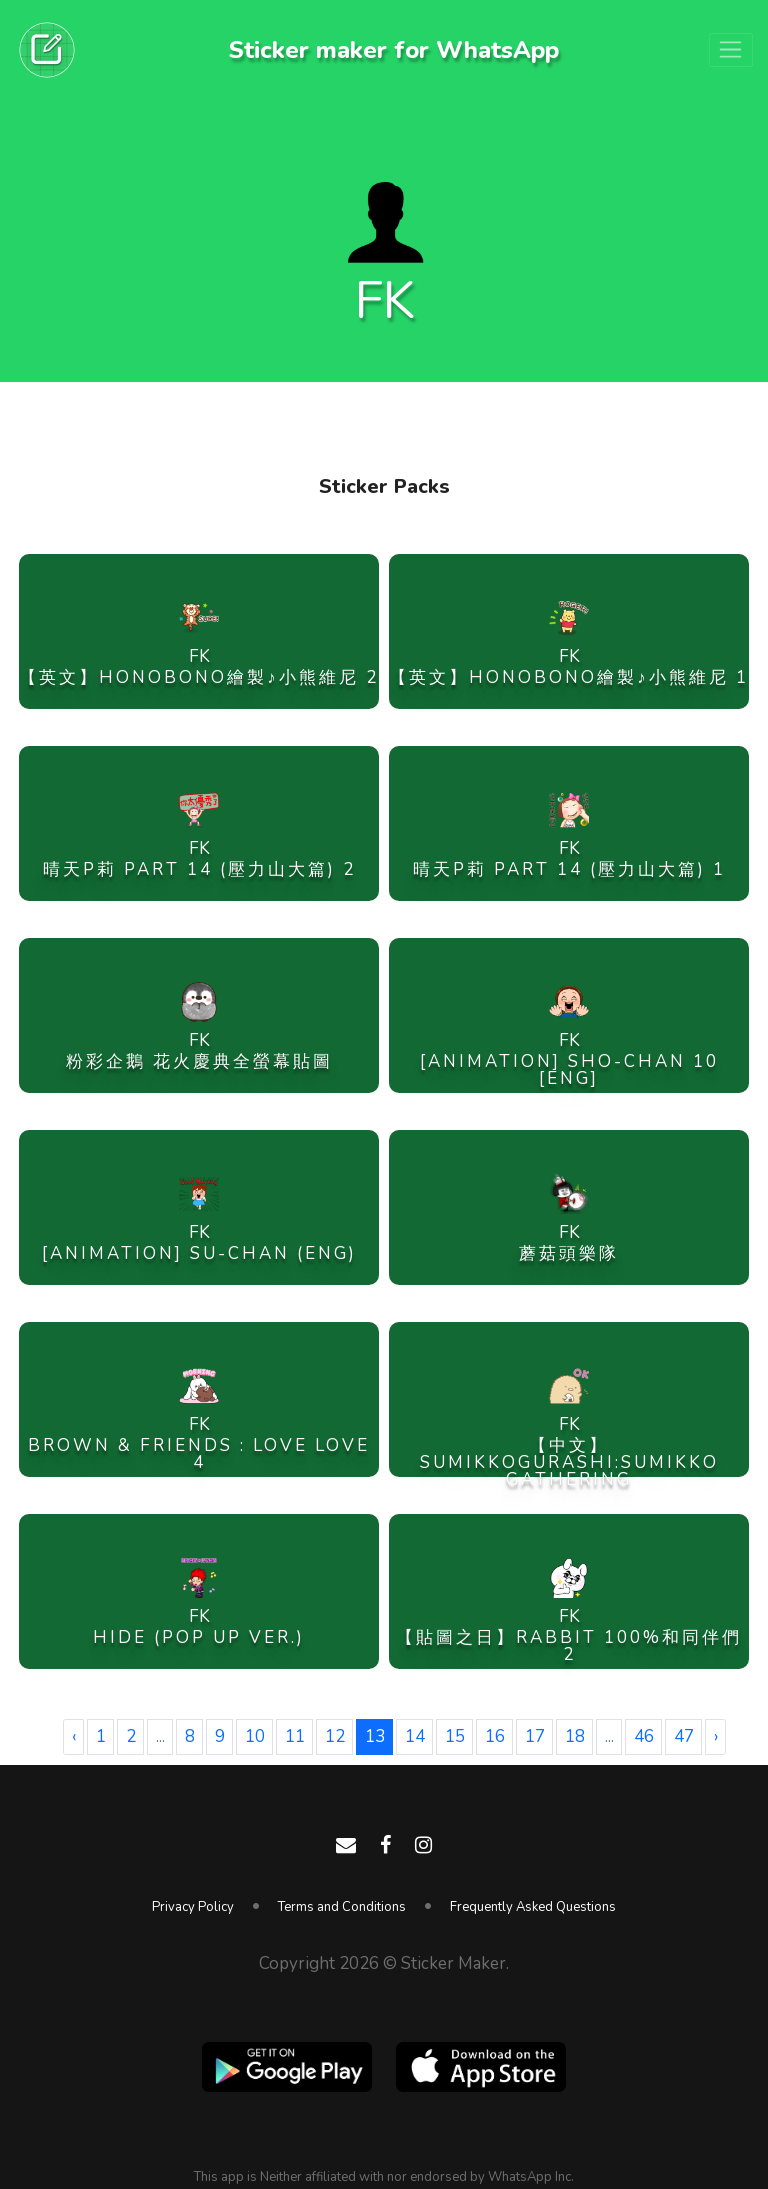 The image size is (768, 2189). Describe the element at coordinates (74, 1736) in the screenshot. I see `‹ [« Previous]` at that location.